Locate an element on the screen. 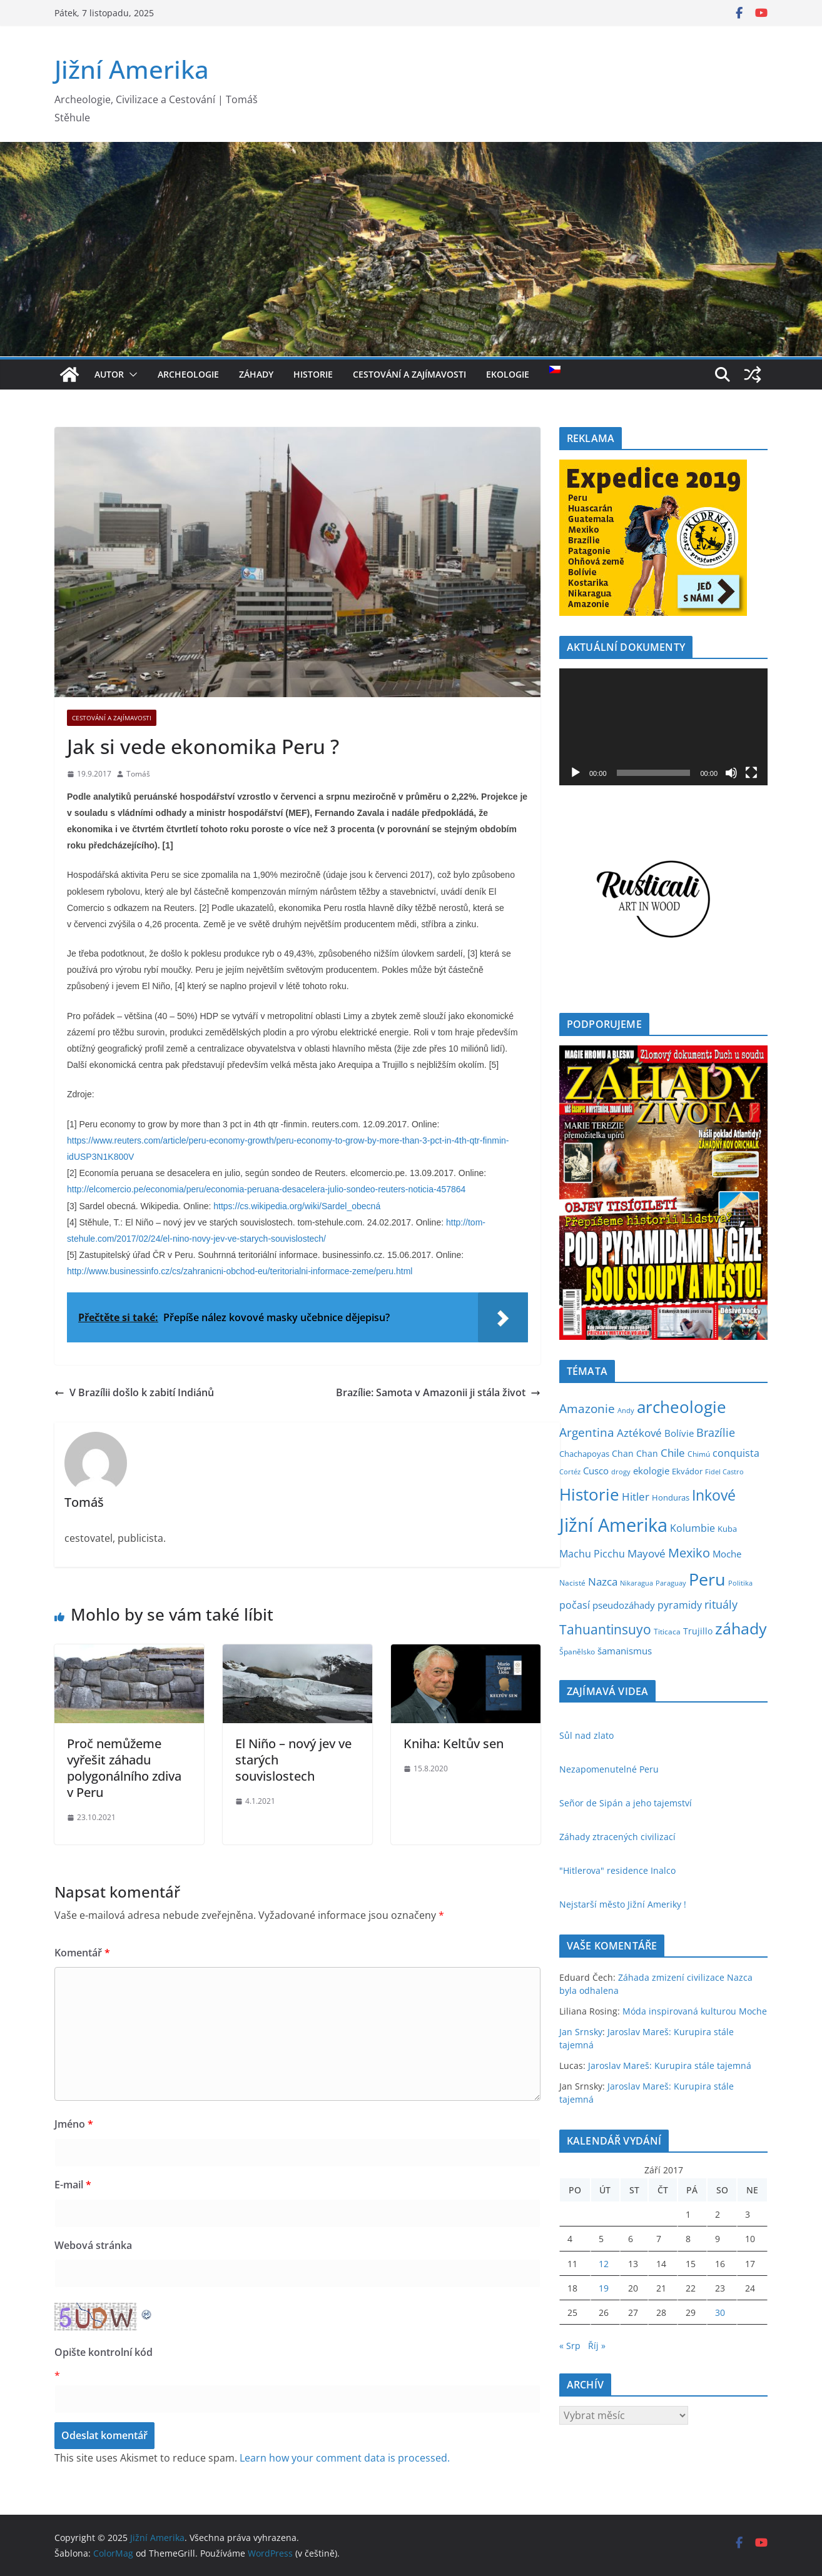  19 [Příspěvky publikované 19. 9. 2017] is located at coordinates (604, 2288).